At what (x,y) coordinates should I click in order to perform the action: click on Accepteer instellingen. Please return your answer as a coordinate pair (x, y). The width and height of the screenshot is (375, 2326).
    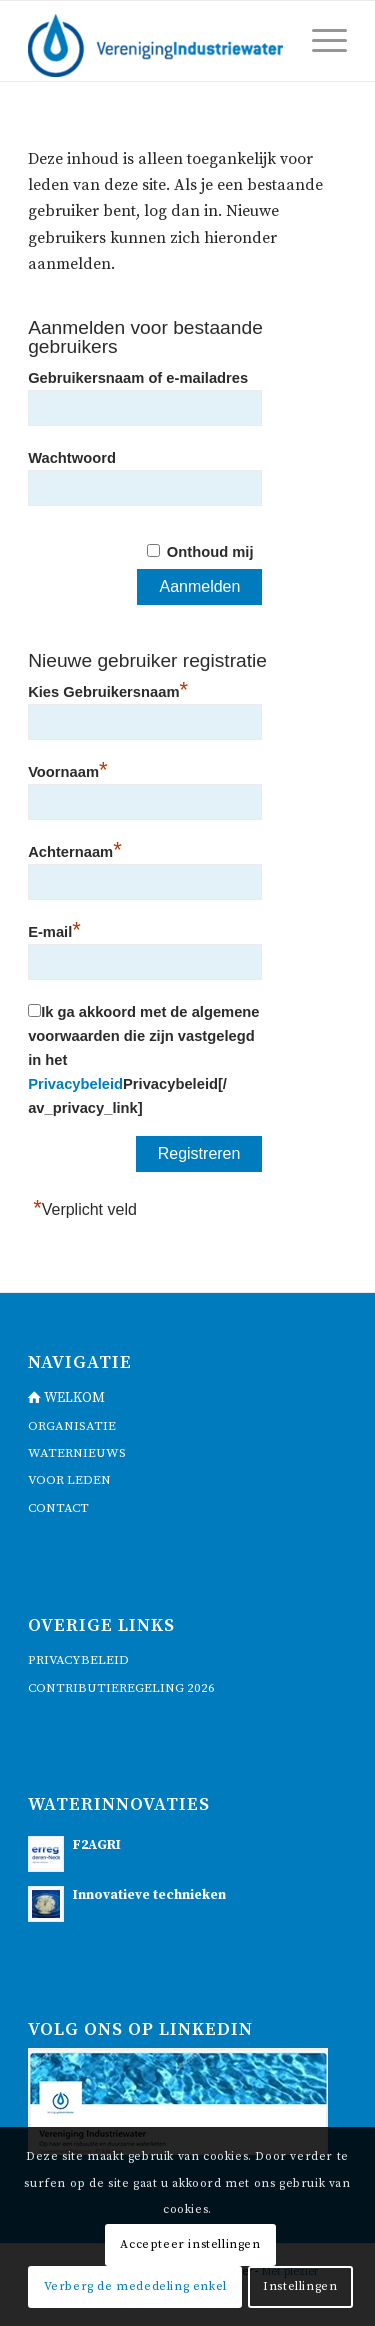
    Looking at the image, I should click on (190, 2244).